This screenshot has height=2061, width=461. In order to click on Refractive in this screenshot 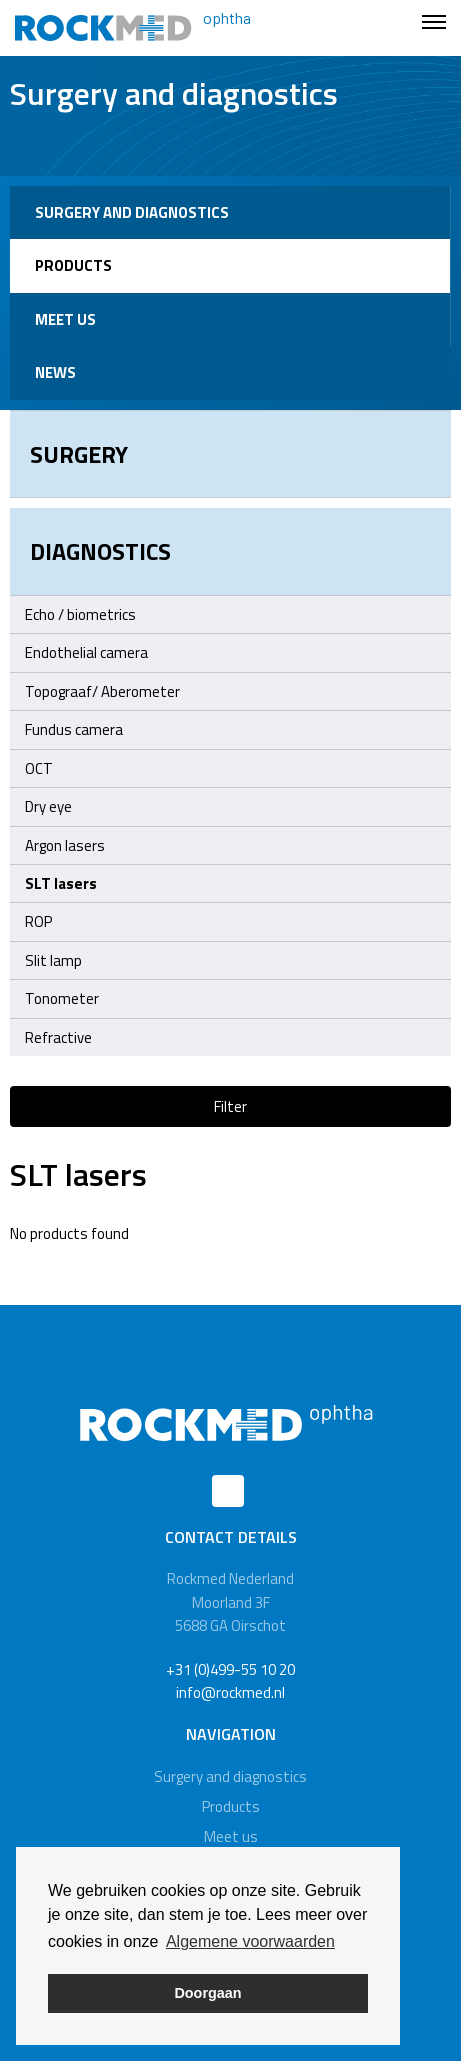, I will do `click(58, 1037)`.